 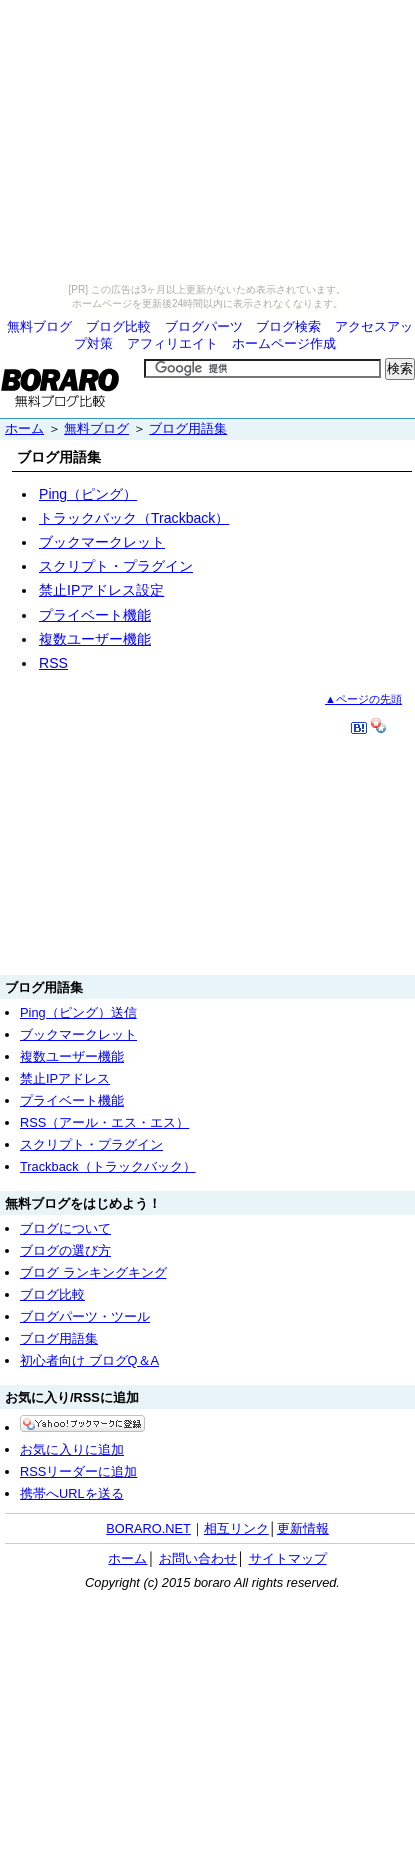 I want to click on ブログ用語集, so click(x=188, y=428).